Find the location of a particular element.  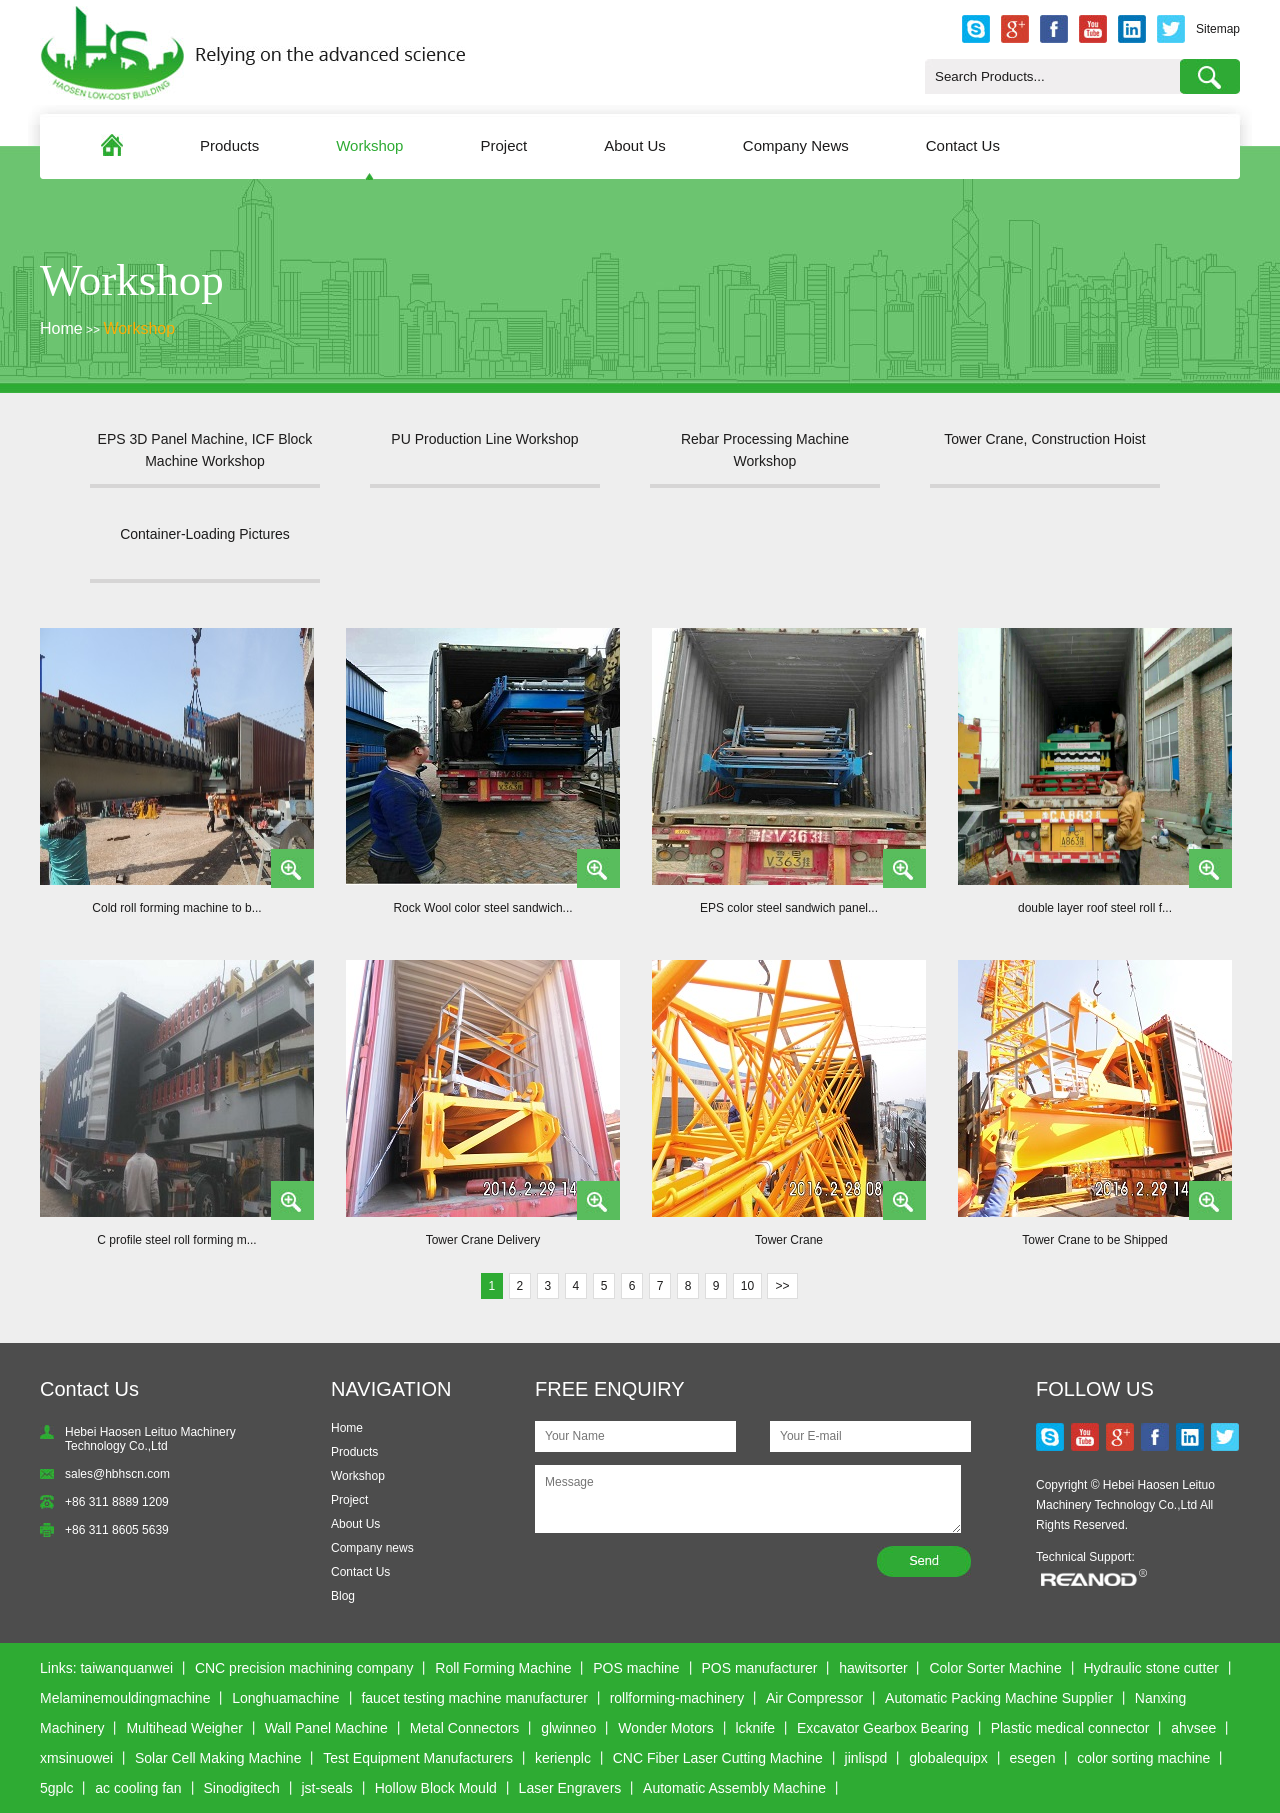

lcknife is located at coordinates (755, 1728).